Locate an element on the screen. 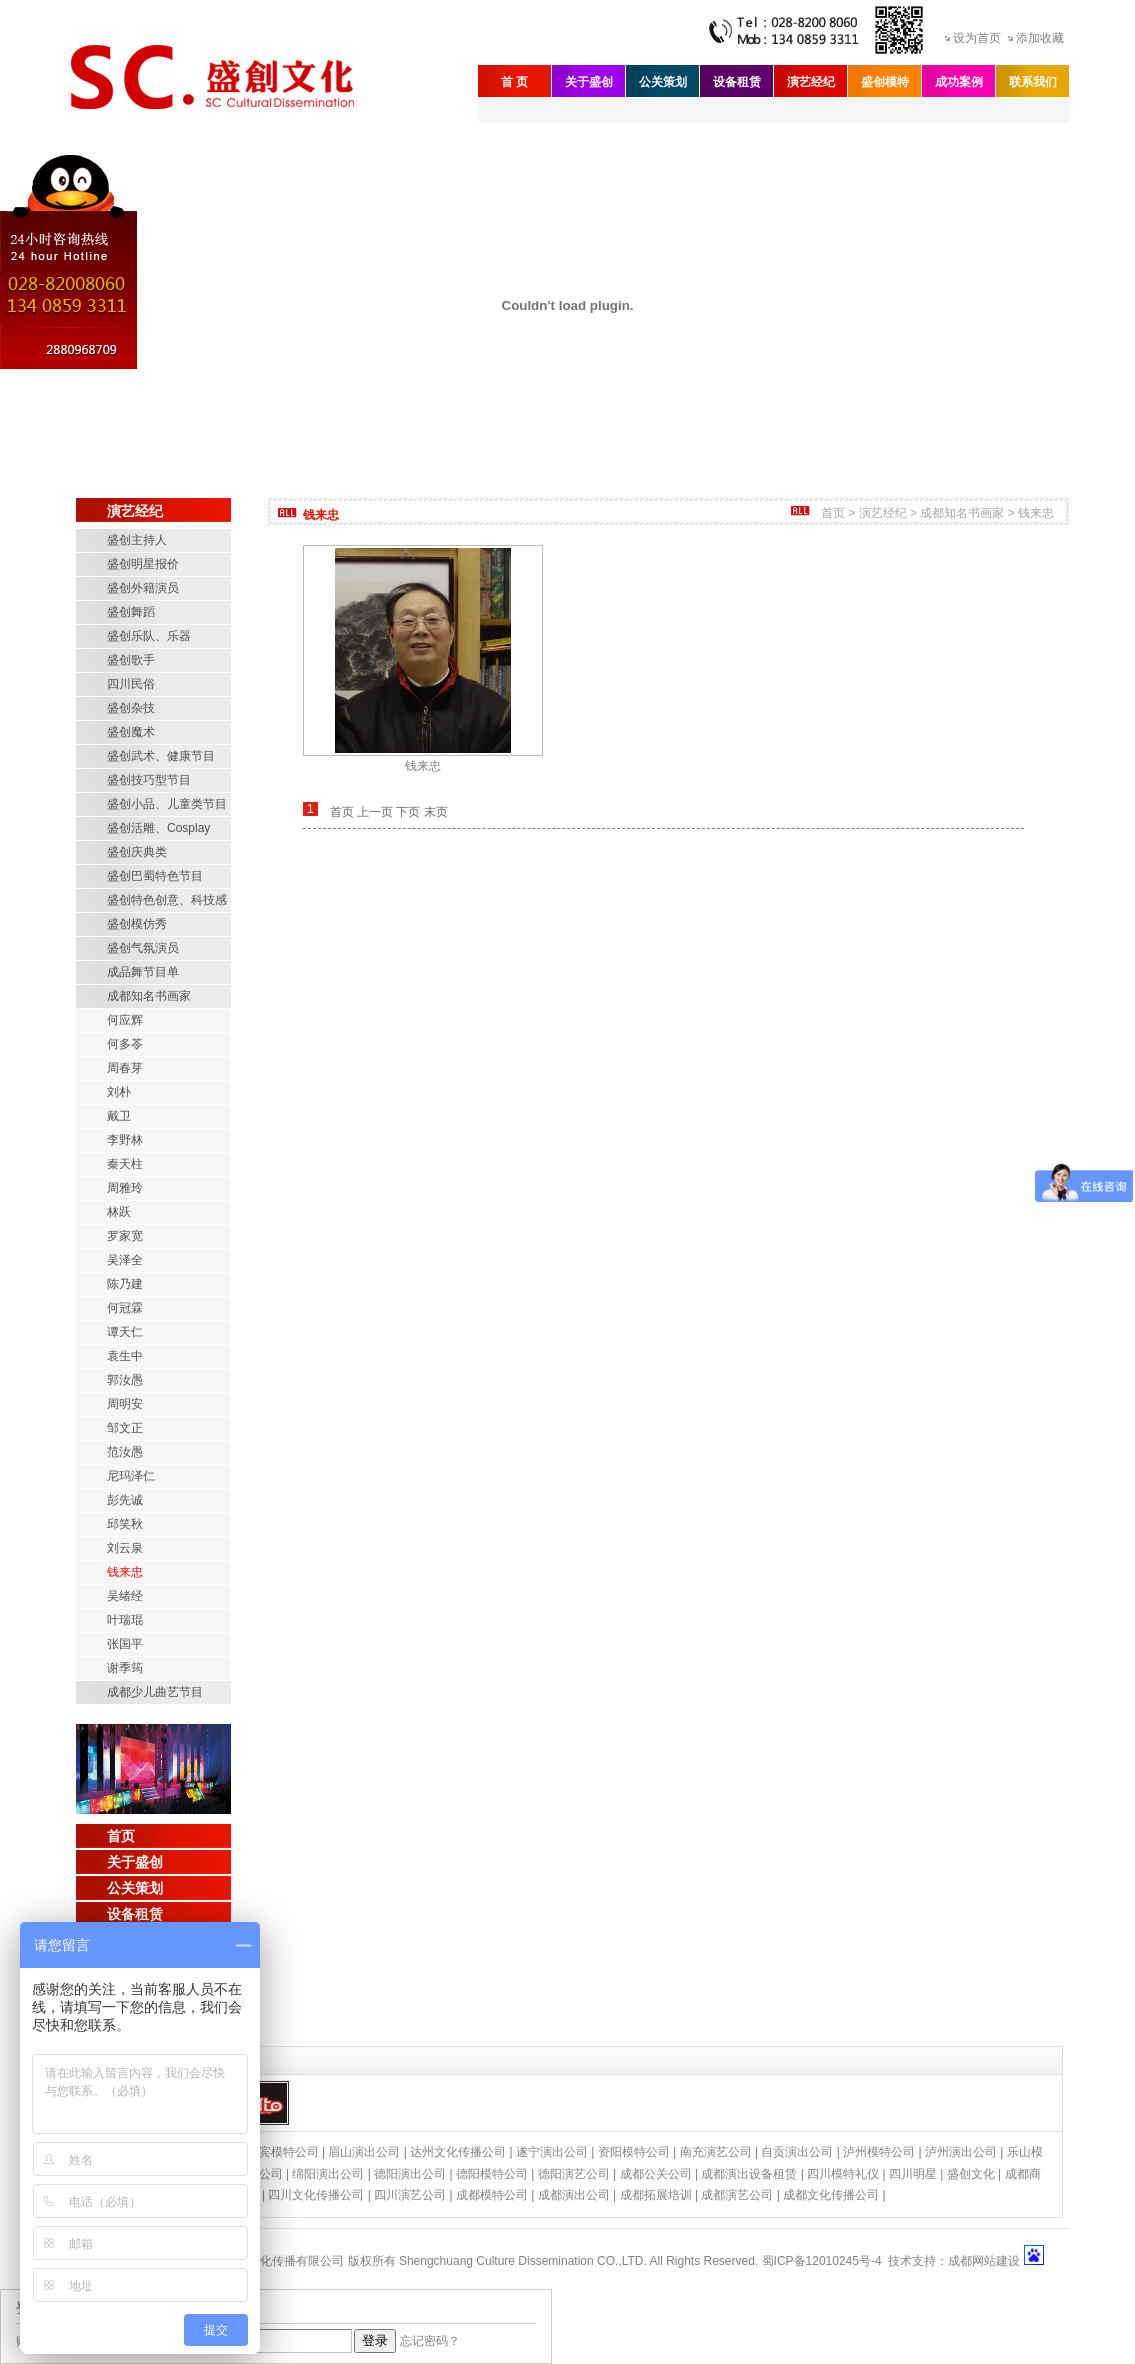 The width and height of the screenshot is (1135, 2364). 秦天柱 is located at coordinates (125, 1164).